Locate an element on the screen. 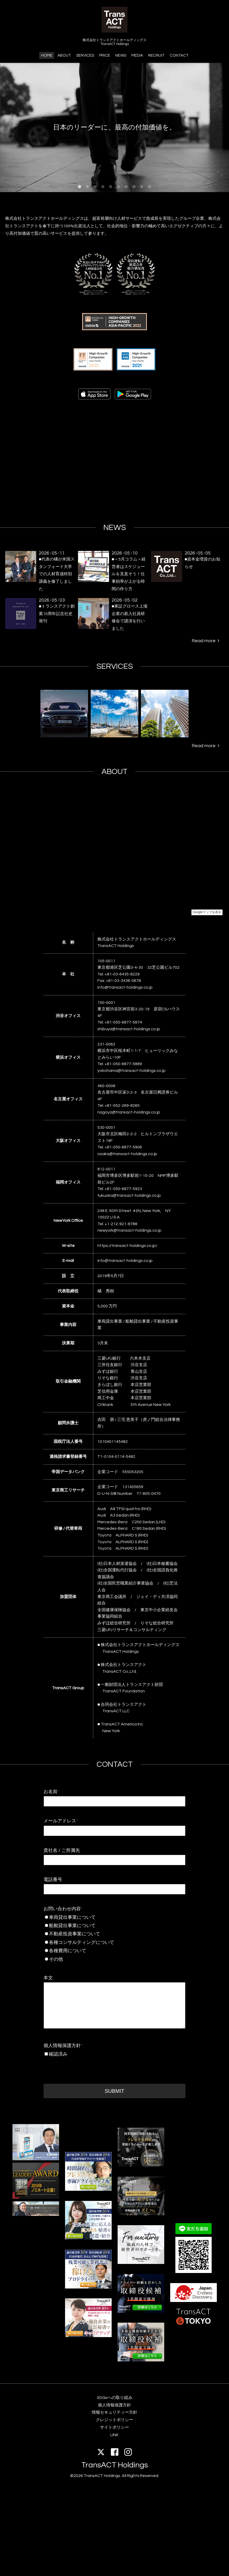 Image resolution: width=229 pixels, height=2576 pixels. その他 is located at coordinates (114, 1959).